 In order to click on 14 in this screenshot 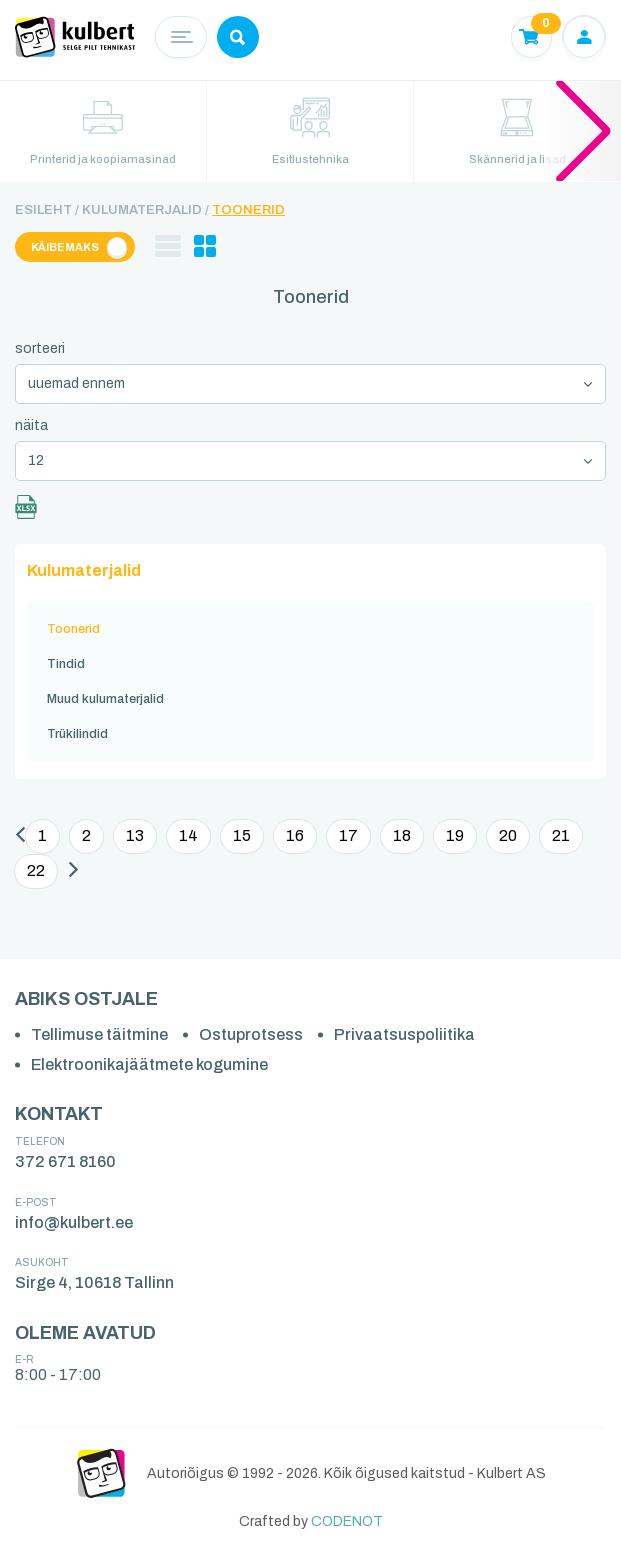, I will do `click(188, 835)`.